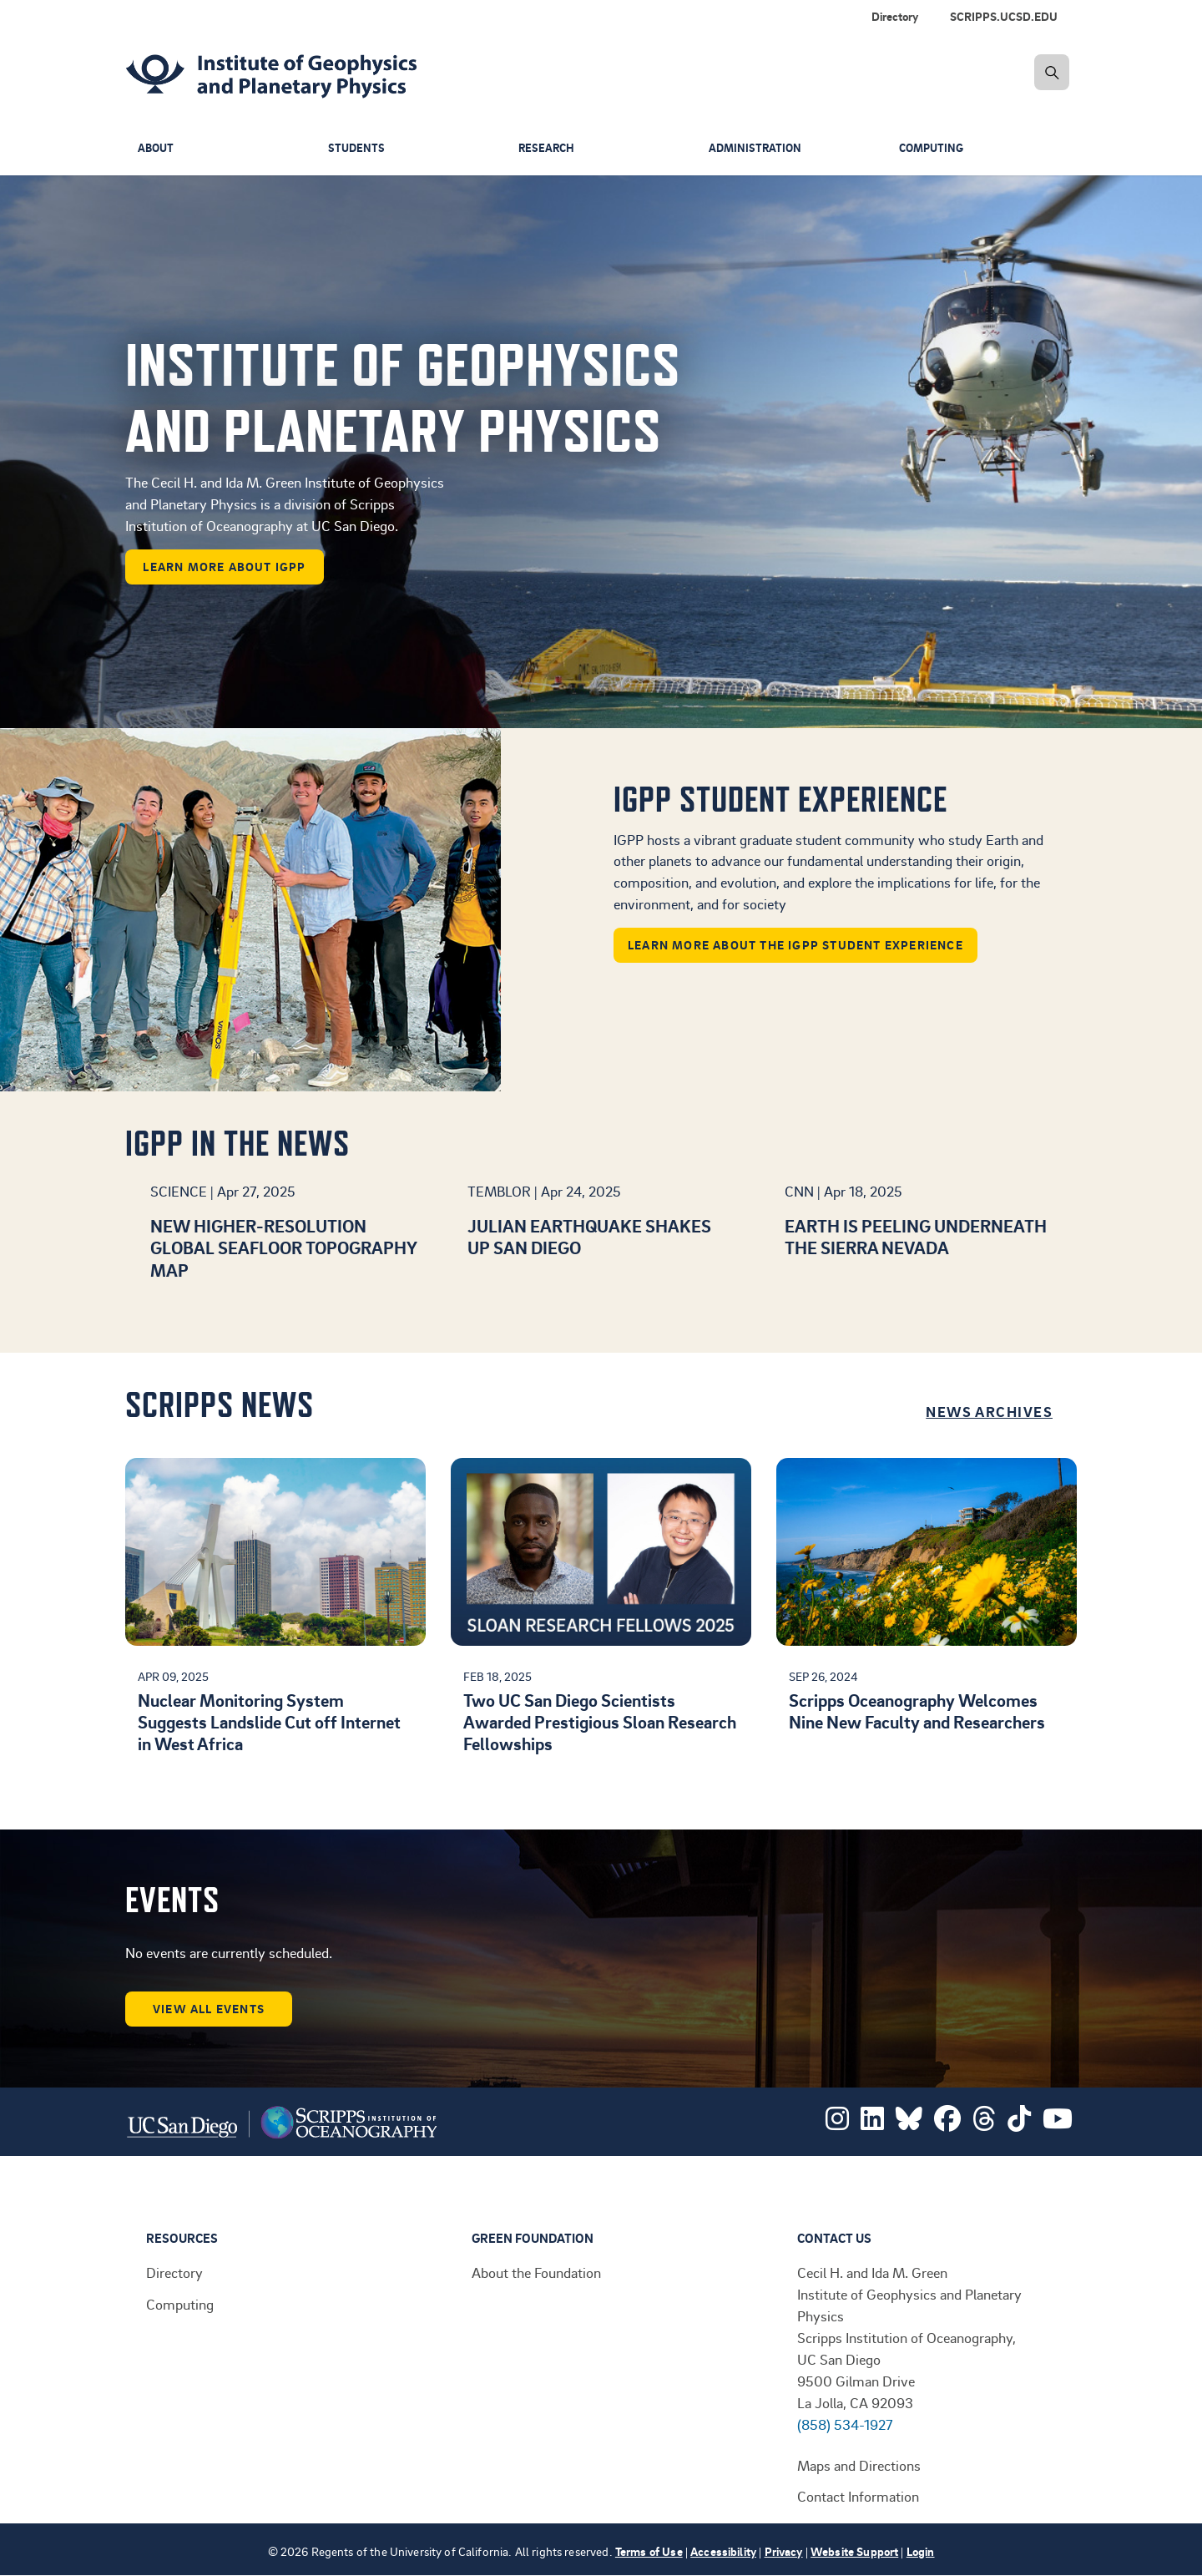  Describe the element at coordinates (858, 2496) in the screenshot. I see `Contact Information` at that location.